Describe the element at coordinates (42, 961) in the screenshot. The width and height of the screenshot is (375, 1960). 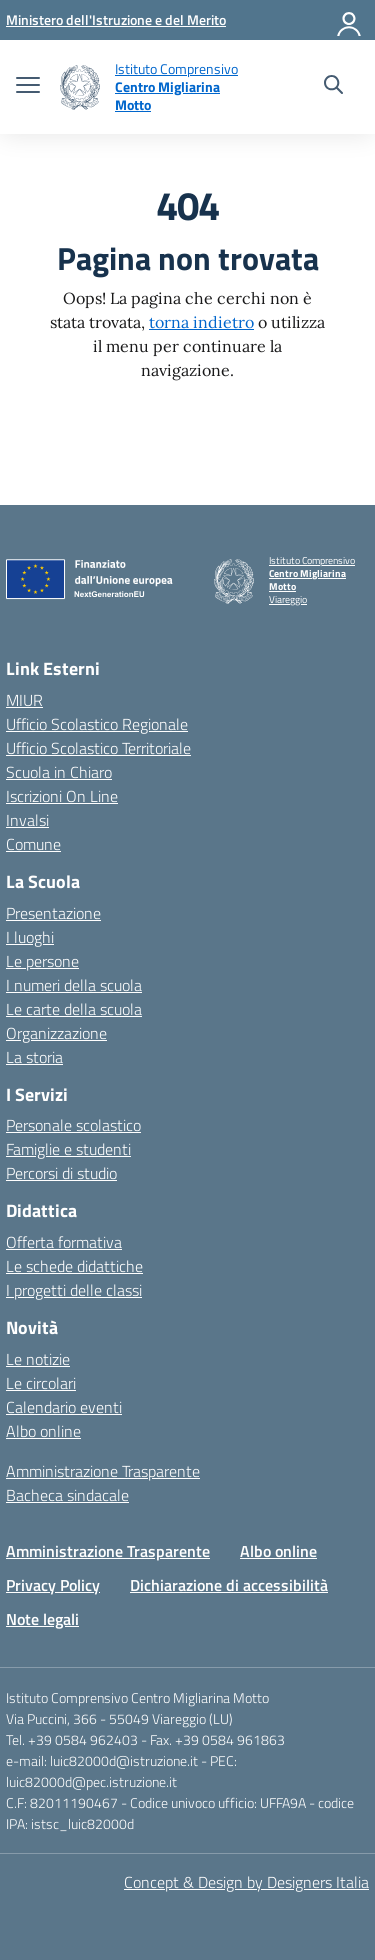
I see `Le persone` at that location.